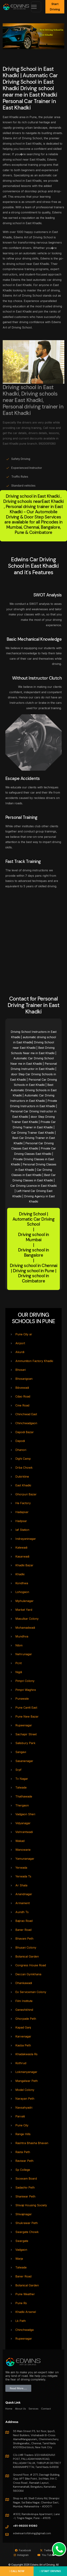  What do you see at coordinates (20, 1752) in the screenshot?
I see `Sangavi` at bounding box center [20, 1752].